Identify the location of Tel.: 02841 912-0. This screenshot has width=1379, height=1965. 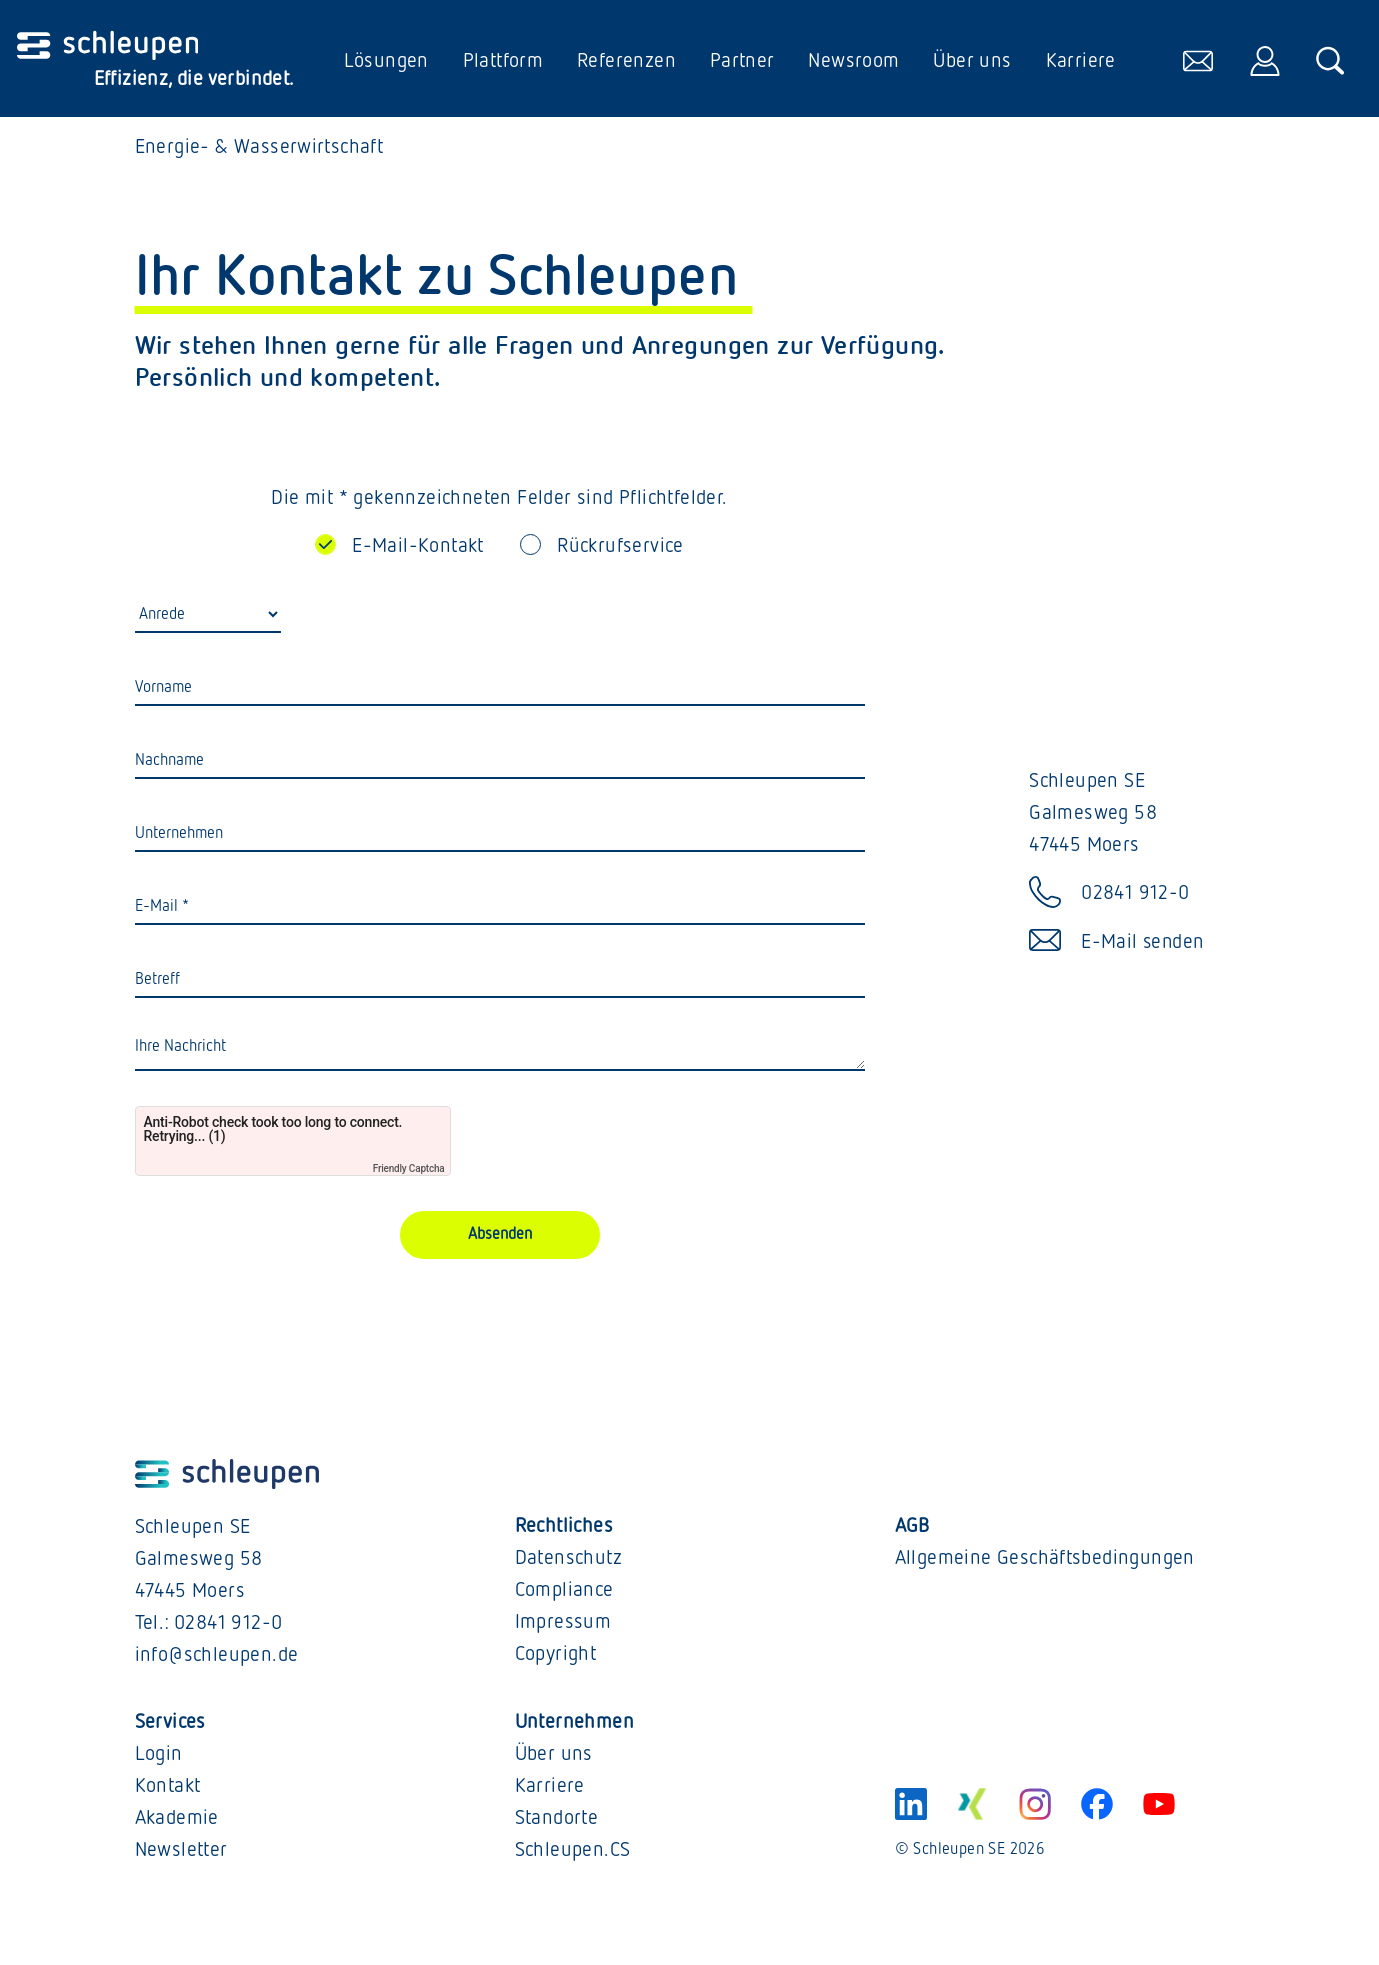
(209, 1626).